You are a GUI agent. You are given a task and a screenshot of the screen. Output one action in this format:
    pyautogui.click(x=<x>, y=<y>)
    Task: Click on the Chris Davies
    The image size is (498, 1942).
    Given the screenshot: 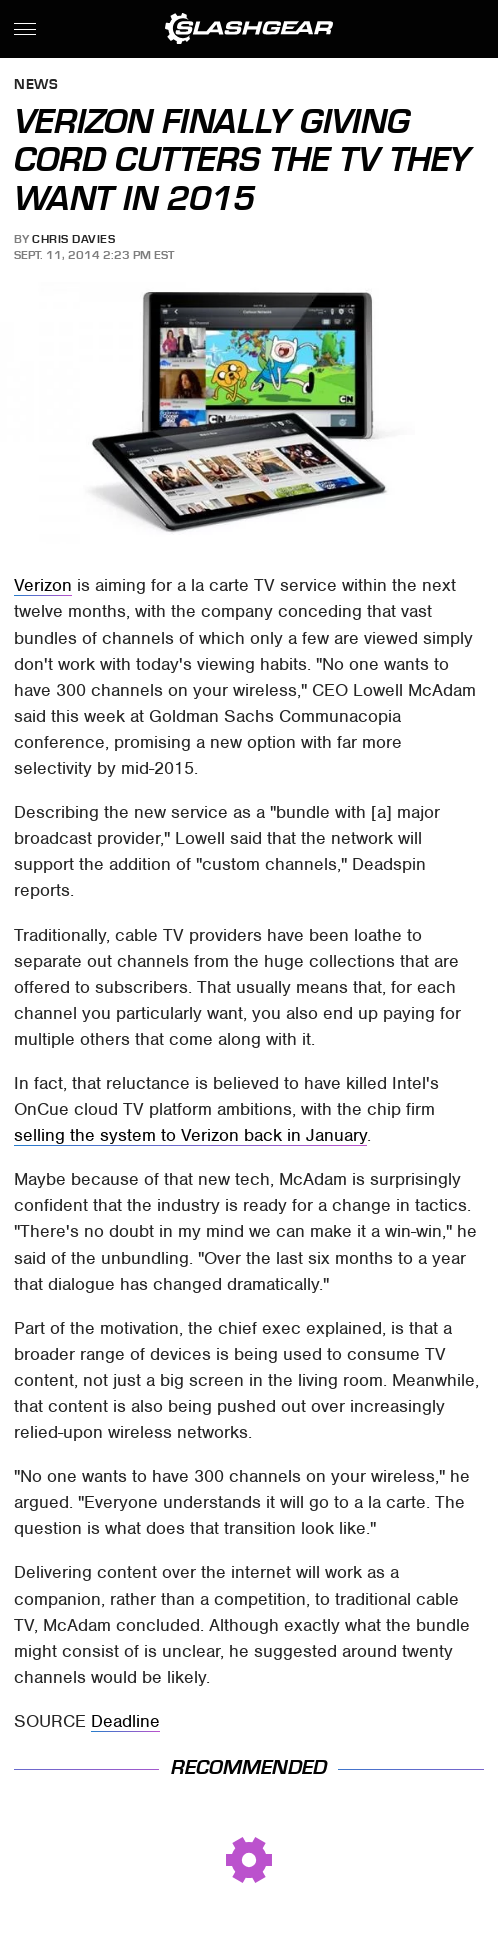 What is the action you would take?
    pyautogui.click(x=73, y=239)
    